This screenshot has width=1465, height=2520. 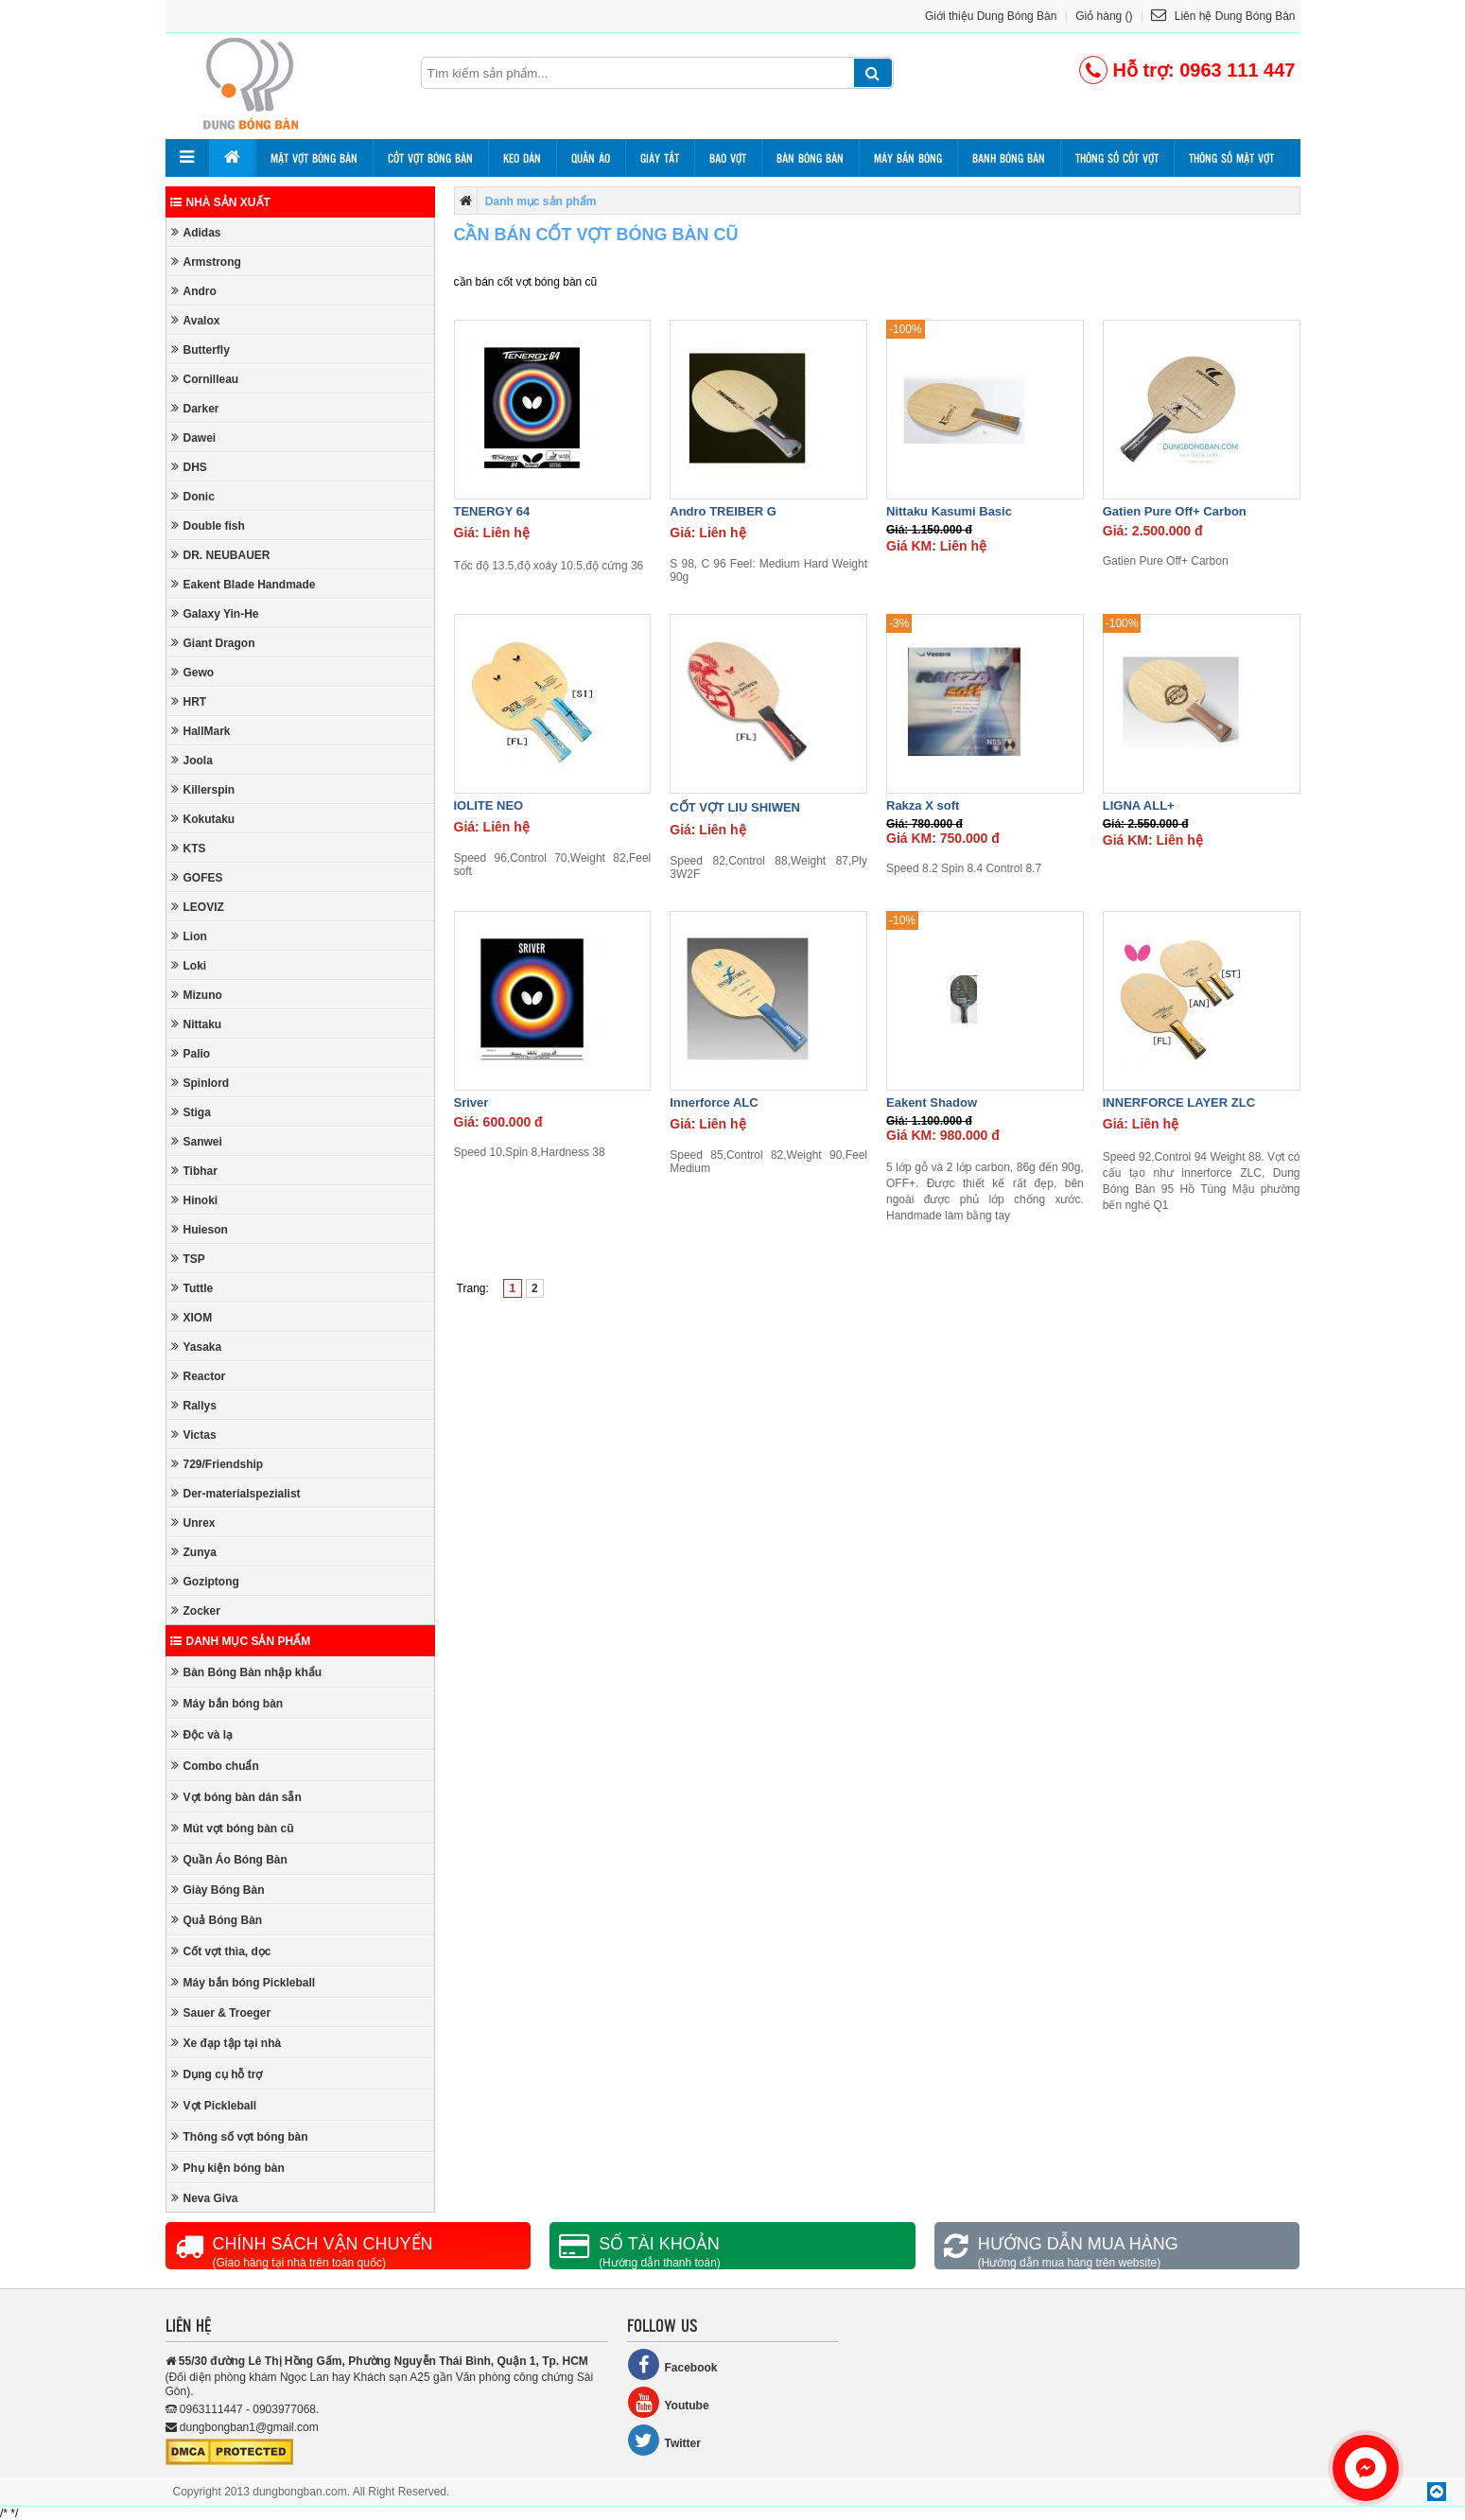 I want to click on Stiga, so click(x=191, y=1112).